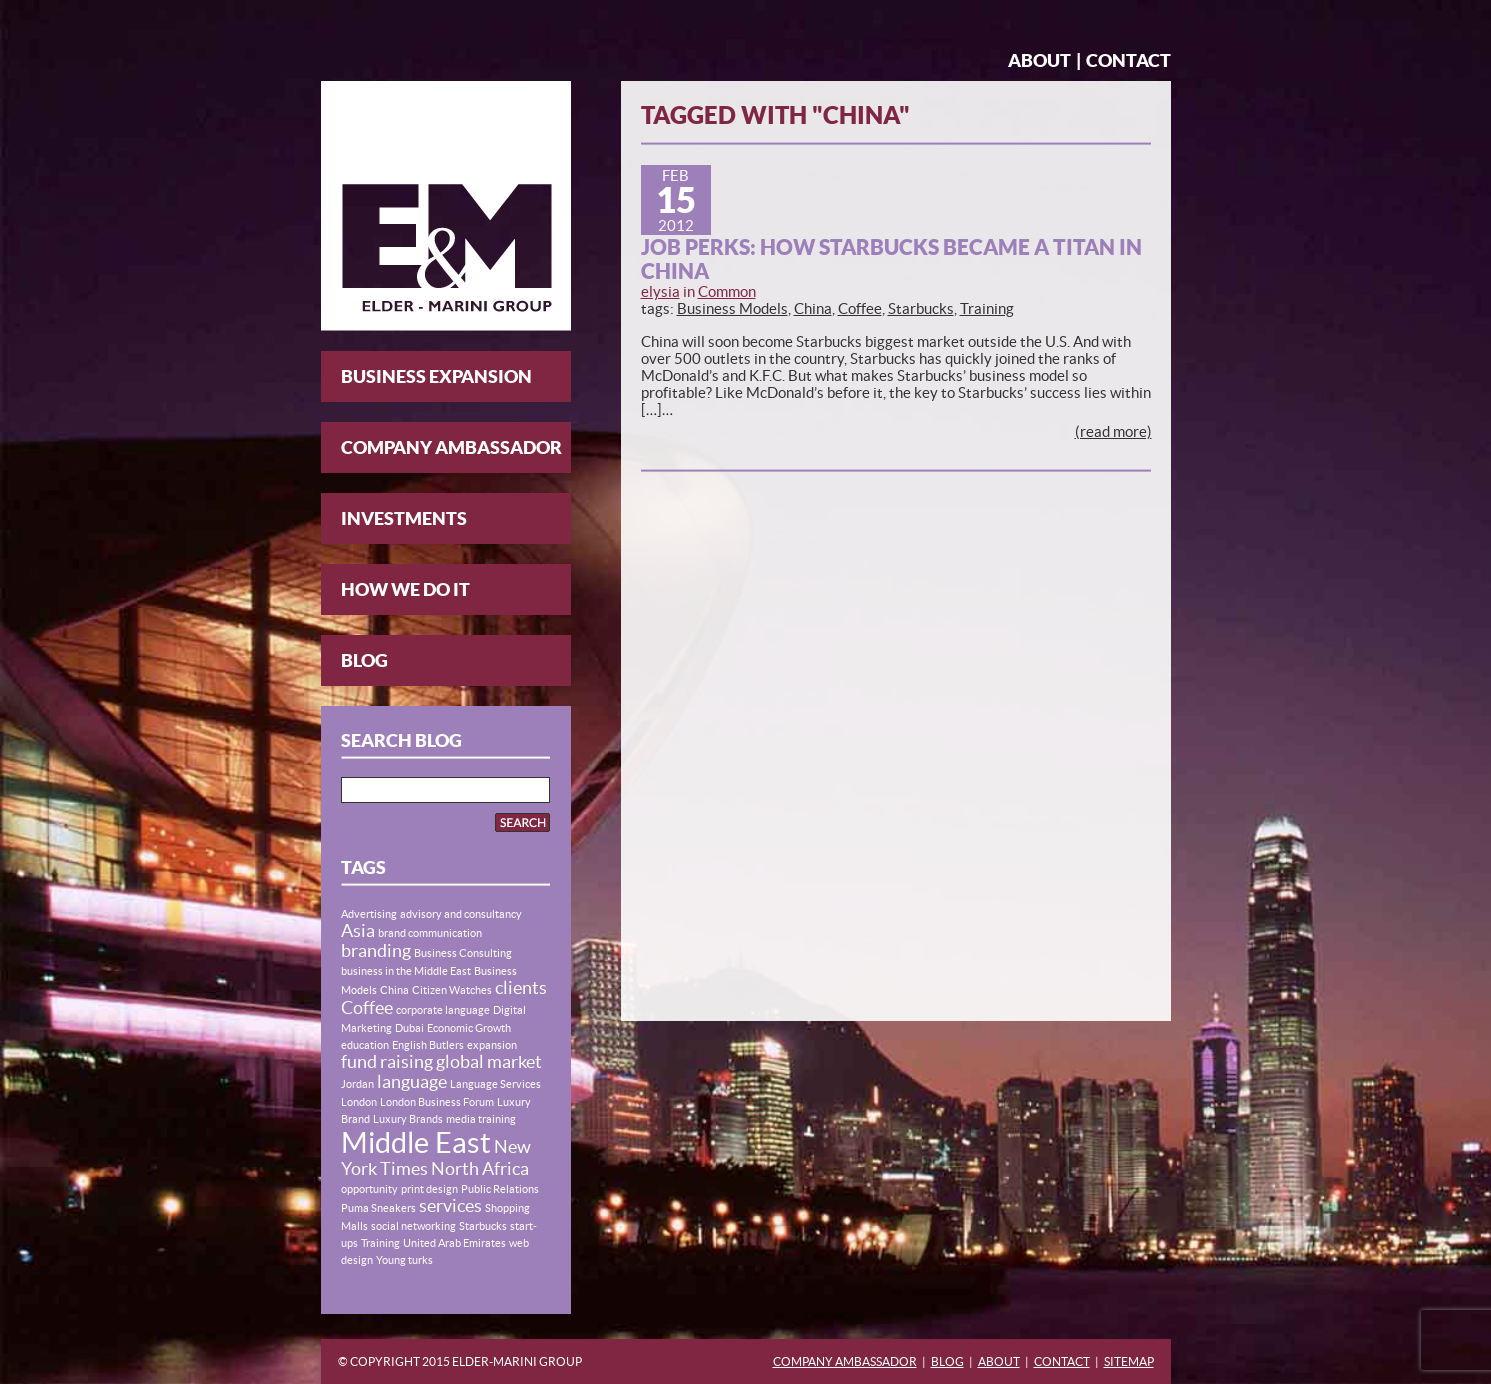 The image size is (1491, 1384). I want to click on Starbucks, so click(921, 308).